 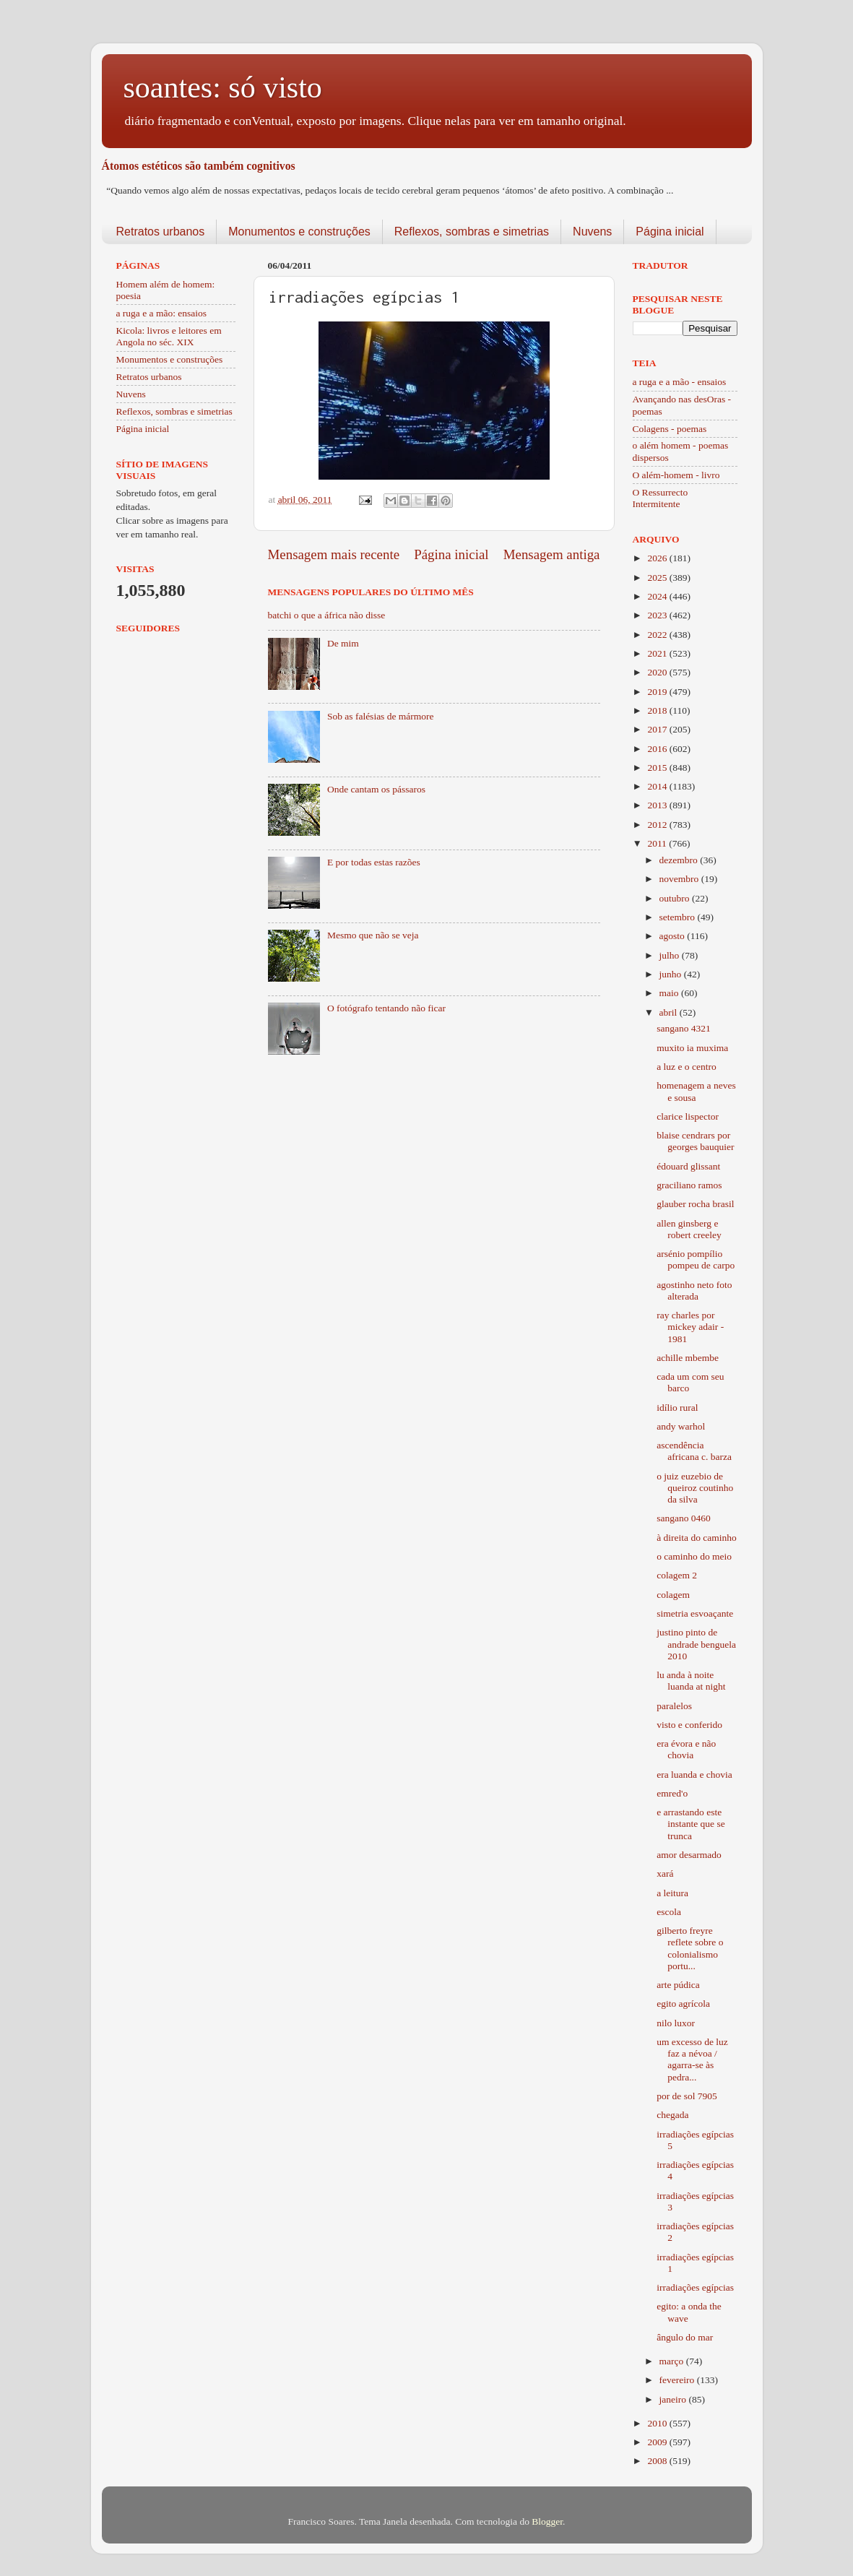 I want to click on ascendência africana c. barza, so click(x=694, y=1451).